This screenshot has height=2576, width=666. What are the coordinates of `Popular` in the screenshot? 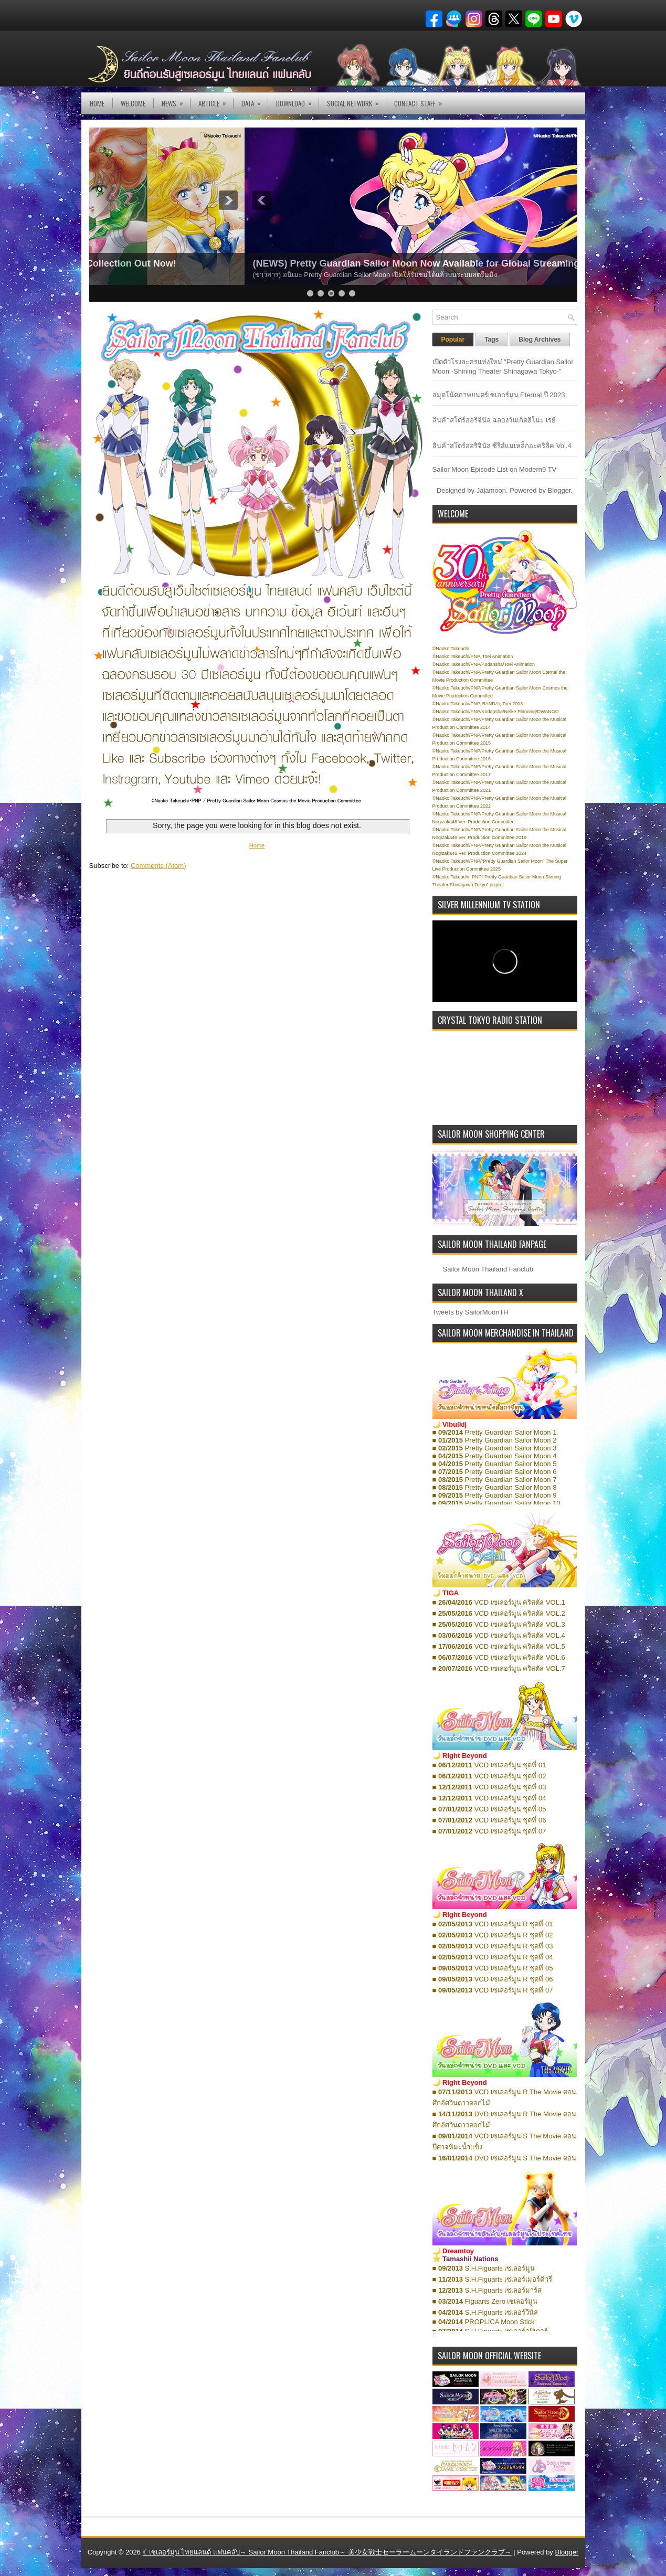 It's located at (453, 339).